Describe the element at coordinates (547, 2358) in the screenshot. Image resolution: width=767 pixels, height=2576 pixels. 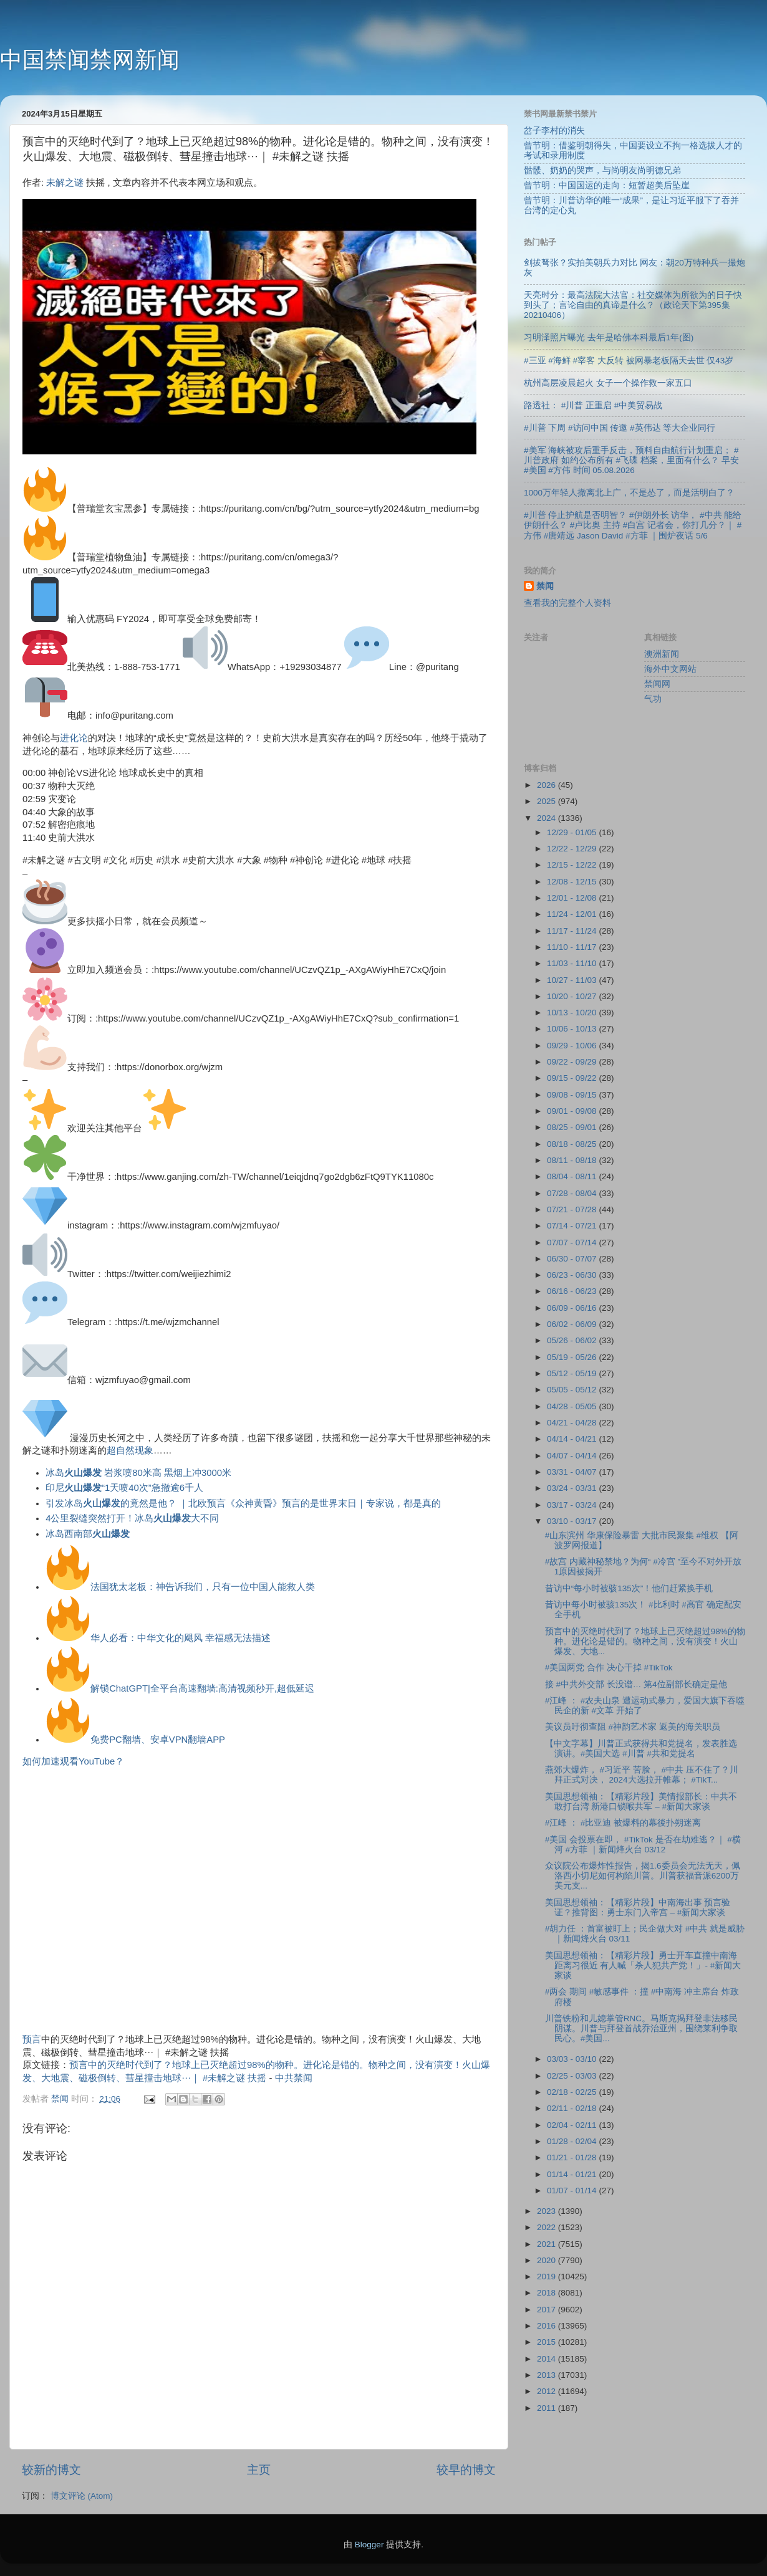
I see `2014` at that location.